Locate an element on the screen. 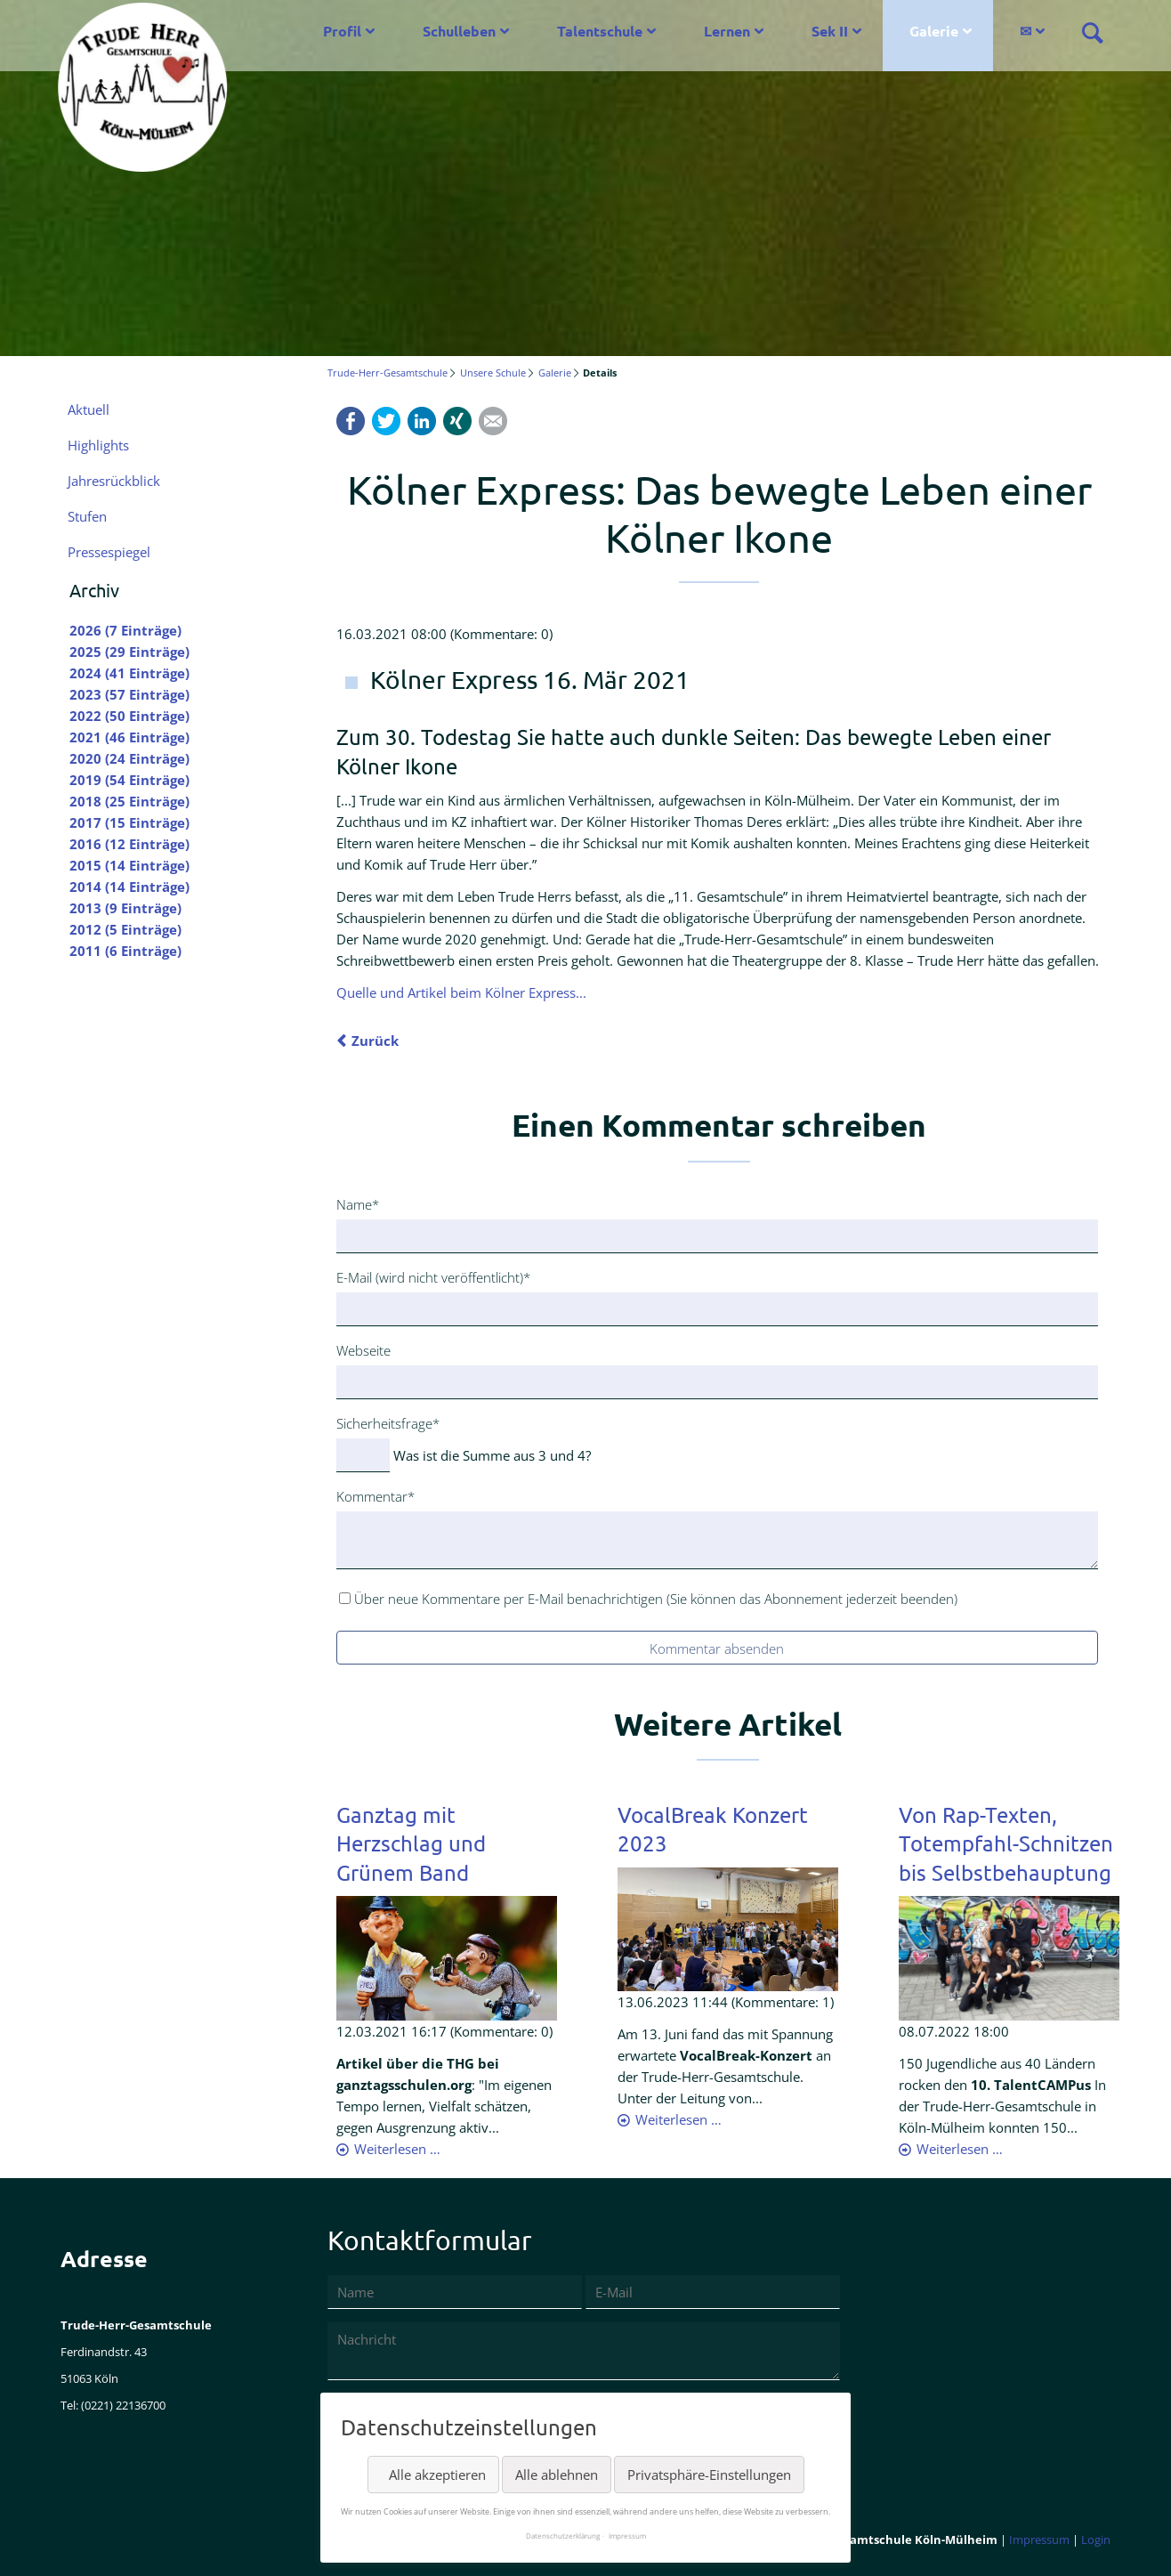  Alle ablehnen is located at coordinates (556, 2474).